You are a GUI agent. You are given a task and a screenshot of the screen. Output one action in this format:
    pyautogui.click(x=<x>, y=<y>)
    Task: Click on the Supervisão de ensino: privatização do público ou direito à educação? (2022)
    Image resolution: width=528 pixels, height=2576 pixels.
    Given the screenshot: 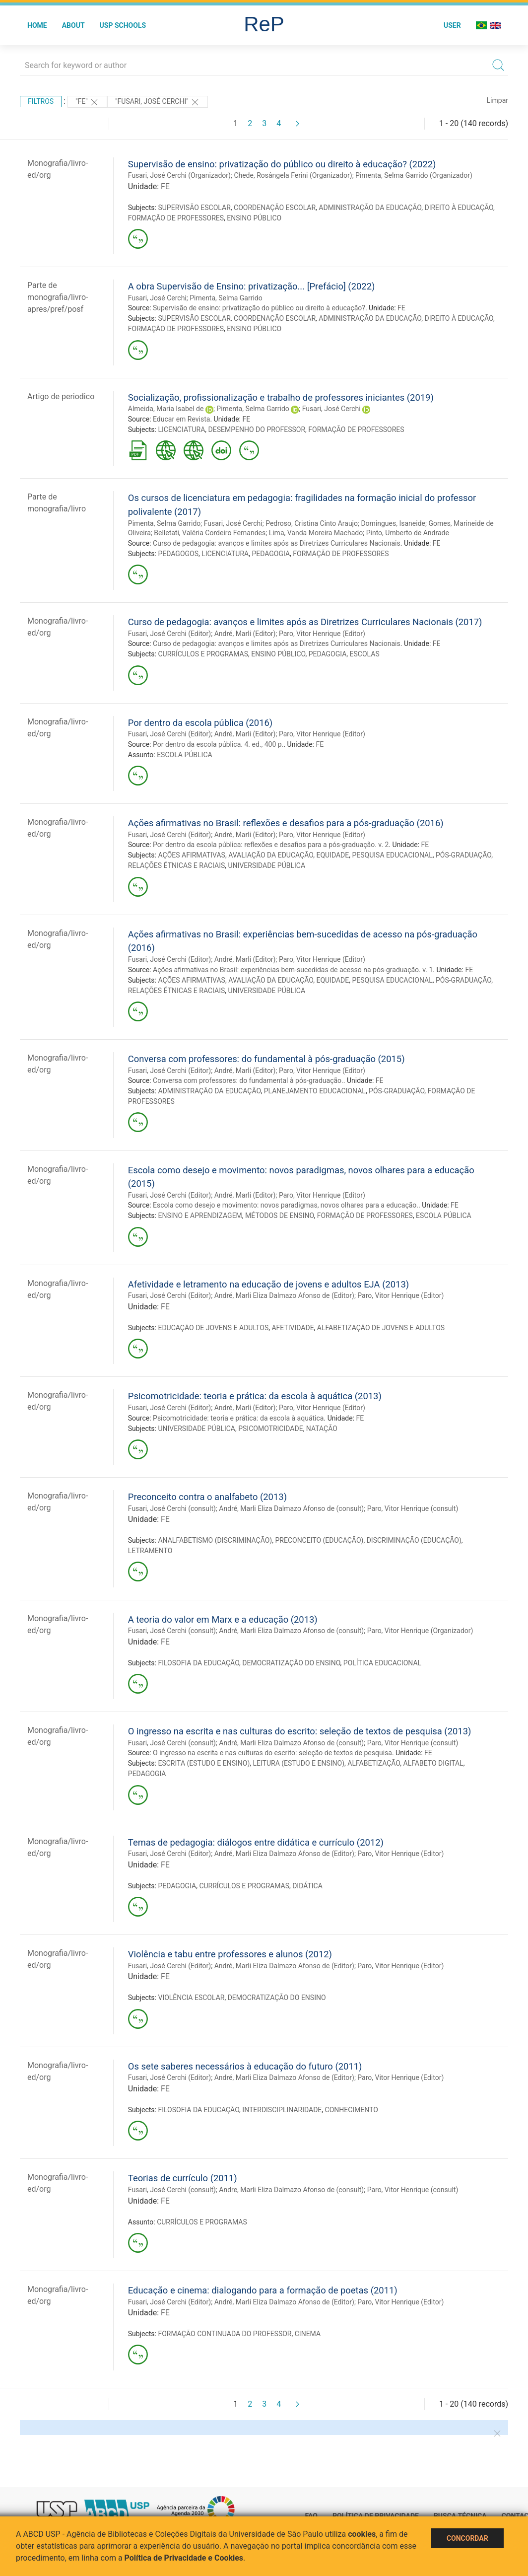 What is the action you would take?
    pyautogui.click(x=282, y=164)
    